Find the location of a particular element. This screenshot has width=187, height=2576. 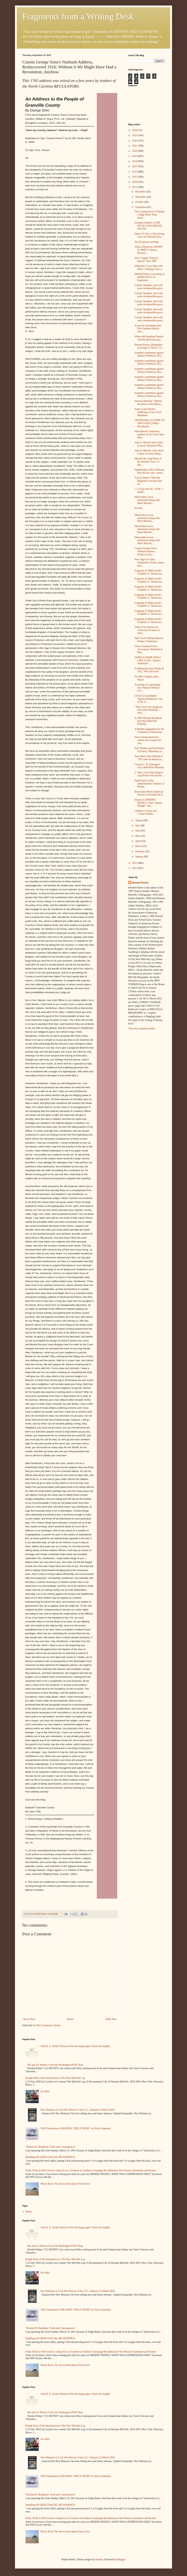

John Murrell, handsome nephew of my Uncle Benj Mur... is located at coordinates (149, 434).